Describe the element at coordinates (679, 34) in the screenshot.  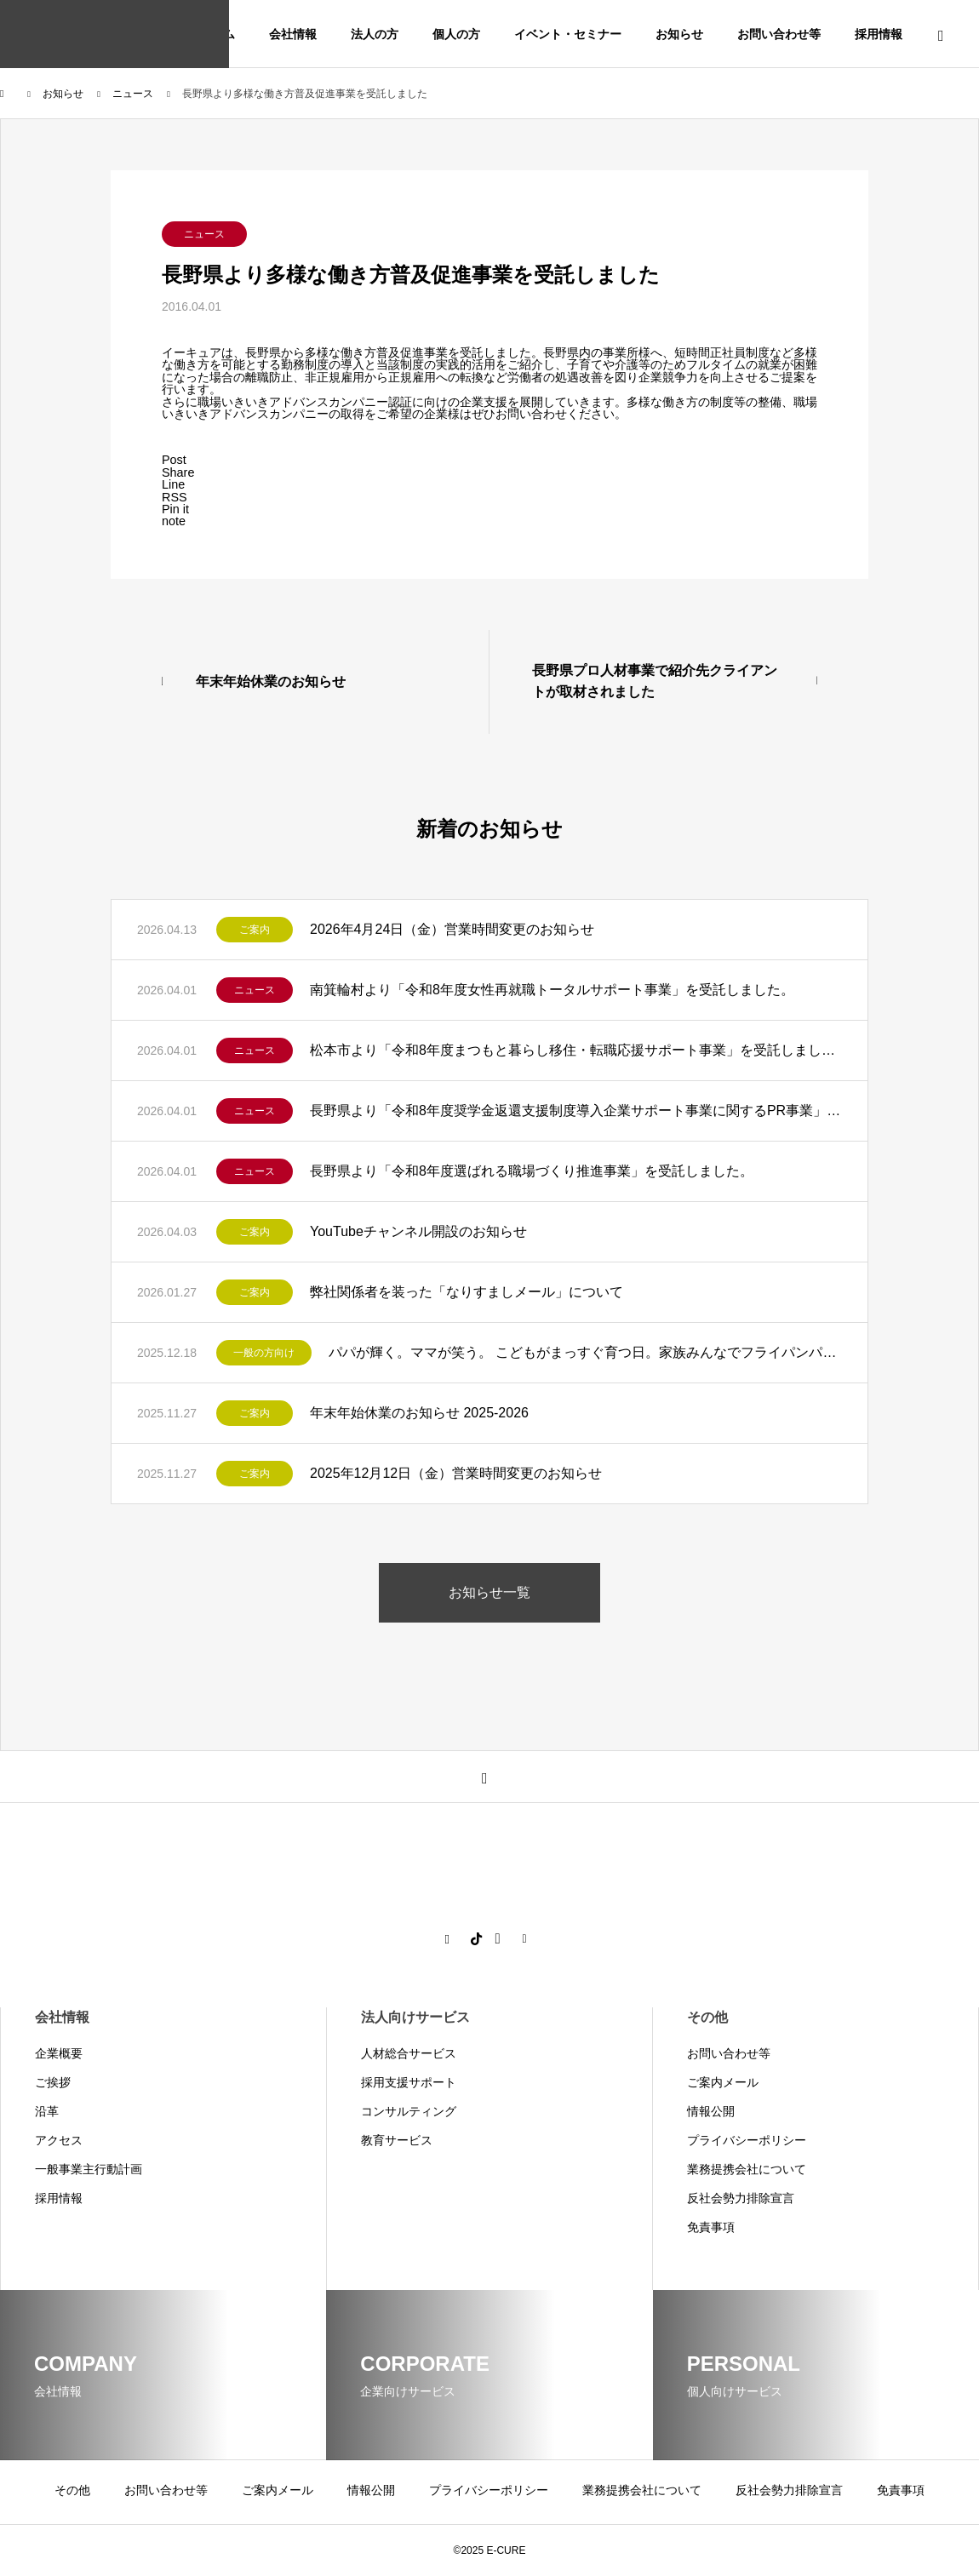
I see `お知らせ` at that location.